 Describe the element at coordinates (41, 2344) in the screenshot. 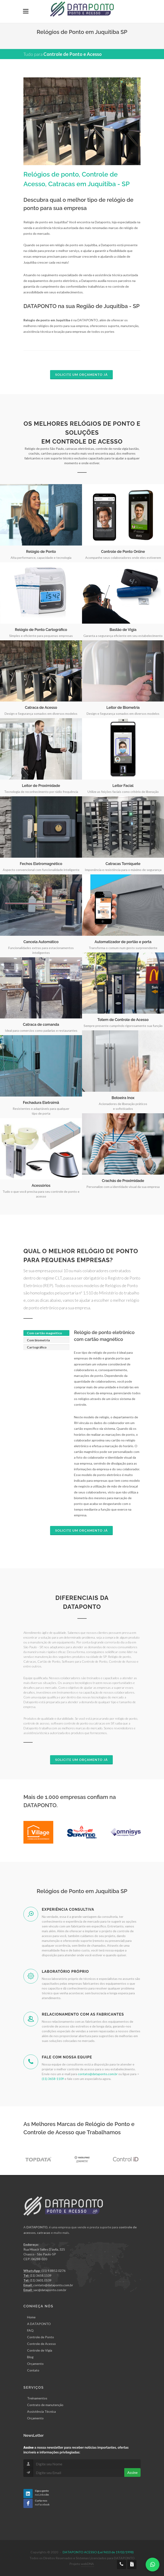

I see `Controle de Acesso` at that location.